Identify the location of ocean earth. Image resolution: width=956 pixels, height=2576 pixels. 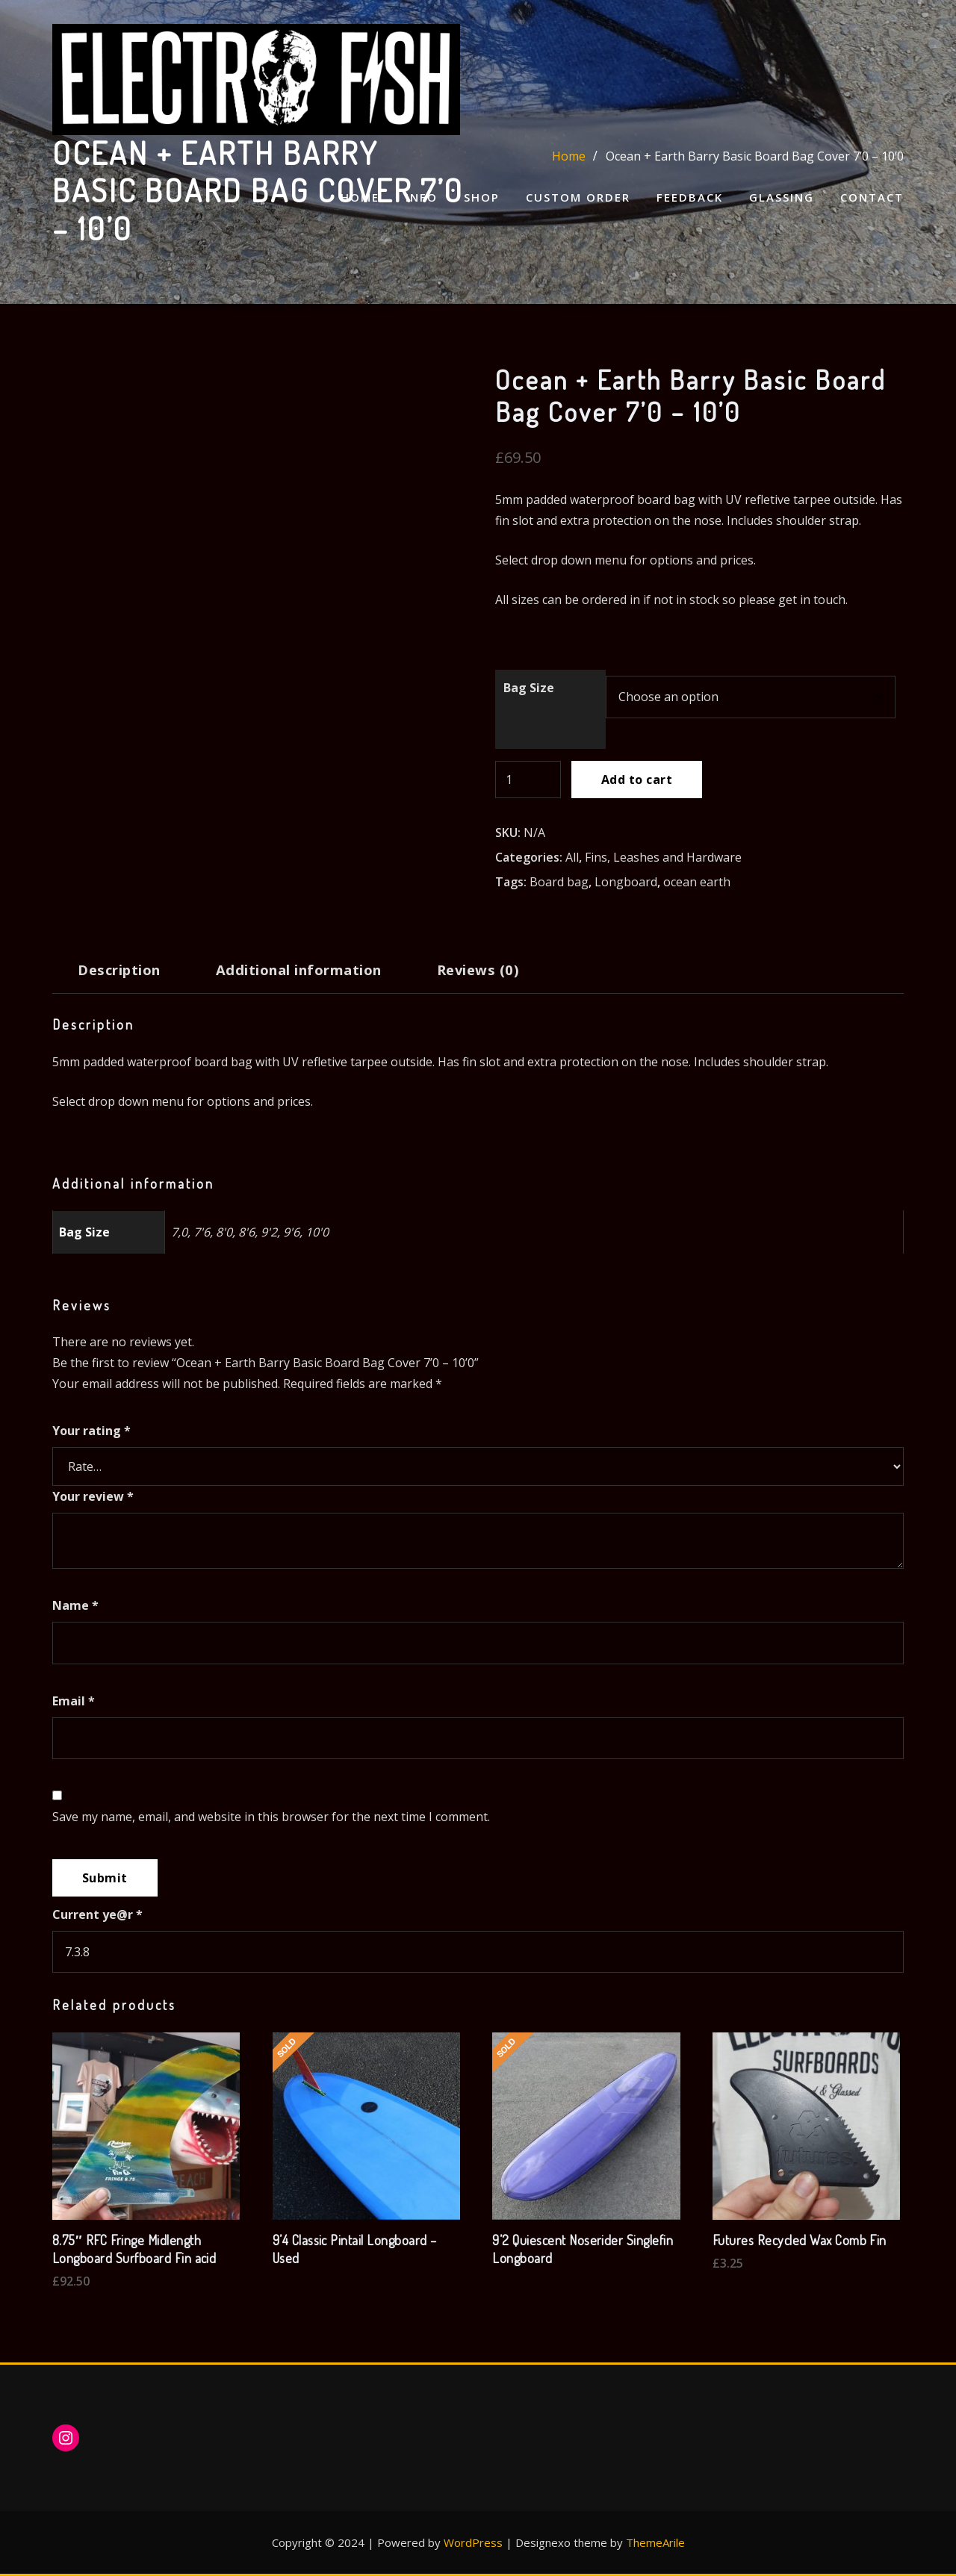
(696, 882).